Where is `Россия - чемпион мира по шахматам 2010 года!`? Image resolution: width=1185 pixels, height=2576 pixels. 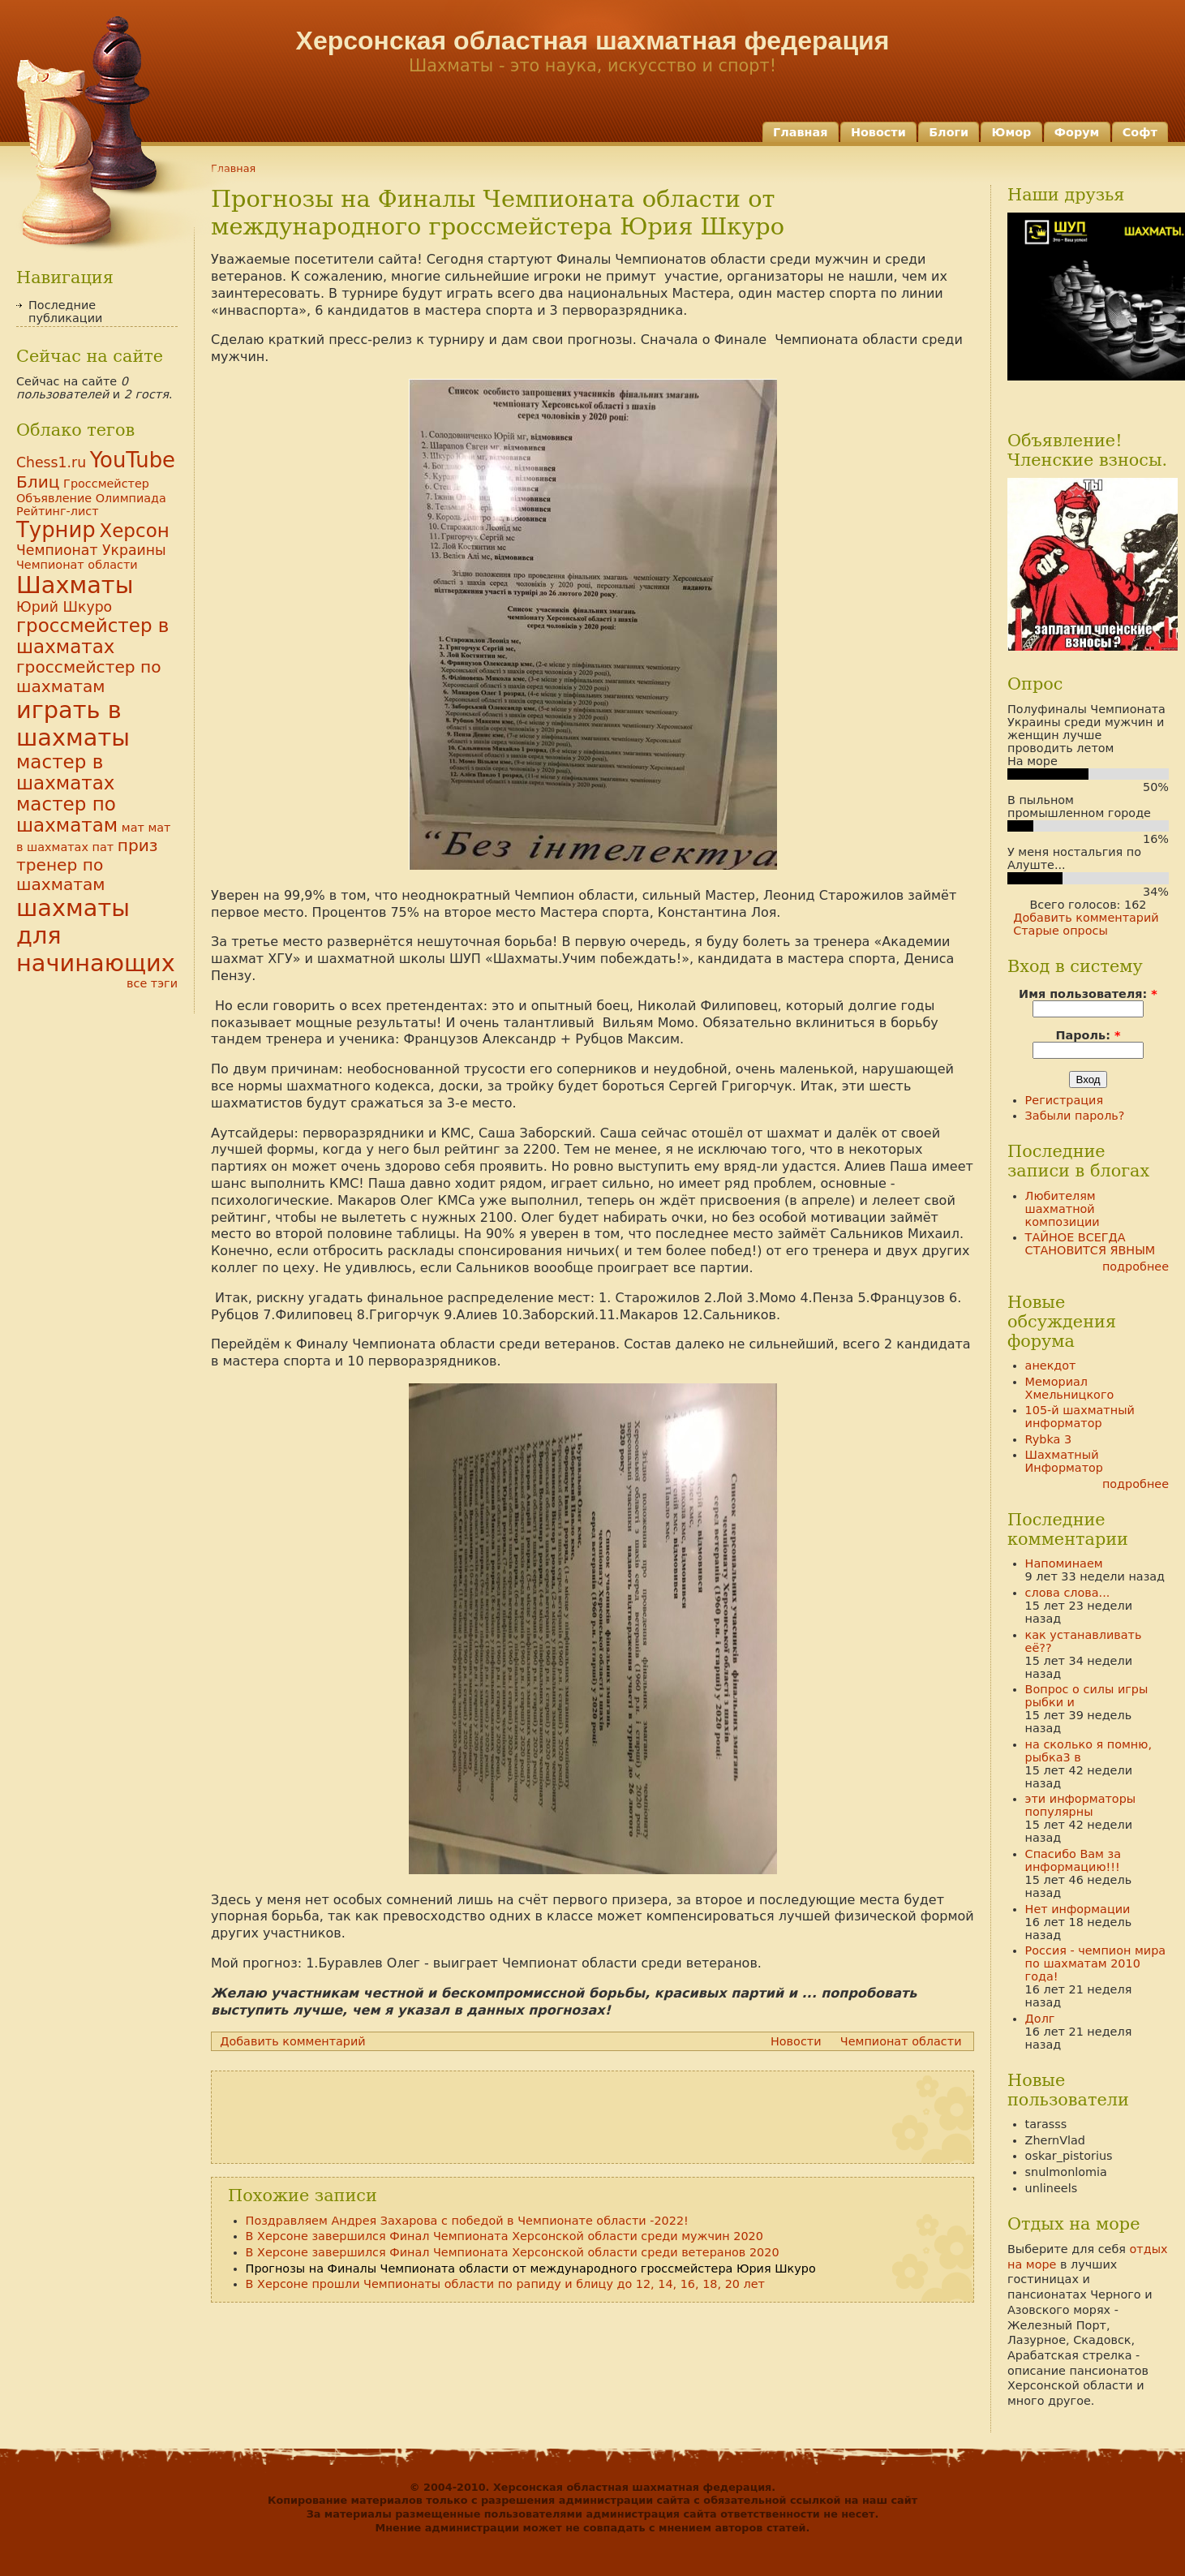 Россия - чемпион мира по шахматам 2010 года! is located at coordinates (1095, 1963).